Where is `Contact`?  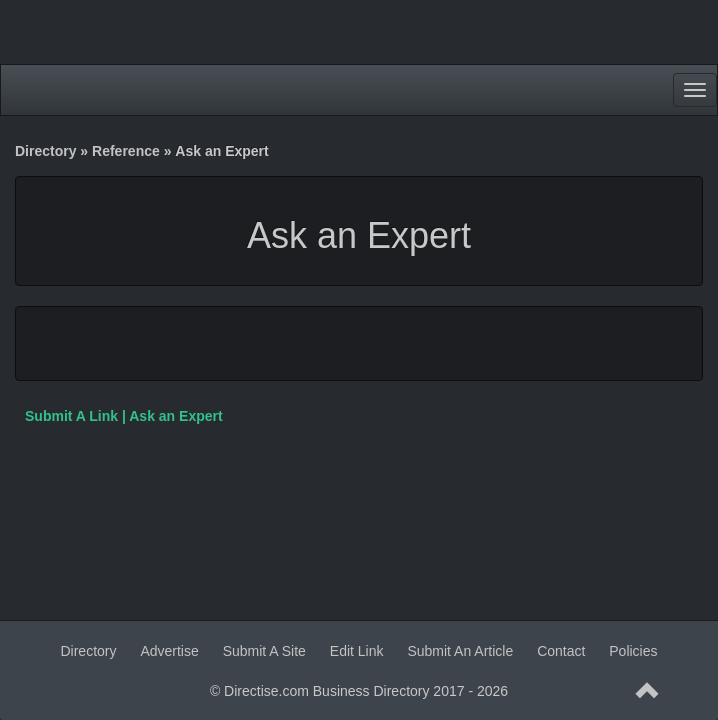
Contact is located at coordinates (561, 651).